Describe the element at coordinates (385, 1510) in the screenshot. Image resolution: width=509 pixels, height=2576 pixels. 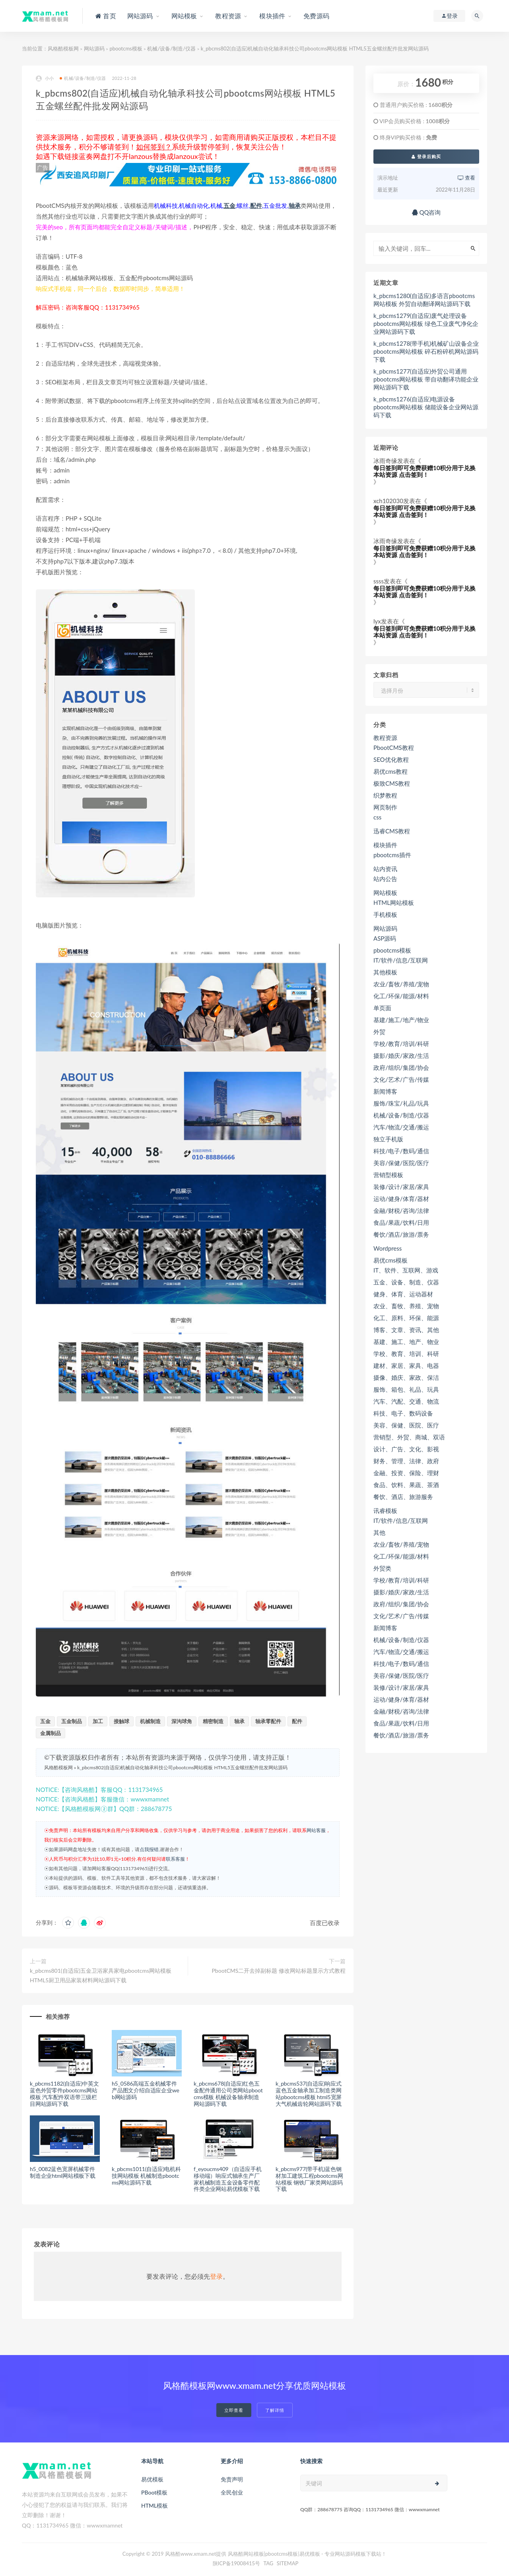
I see `讯睿模板` at that location.